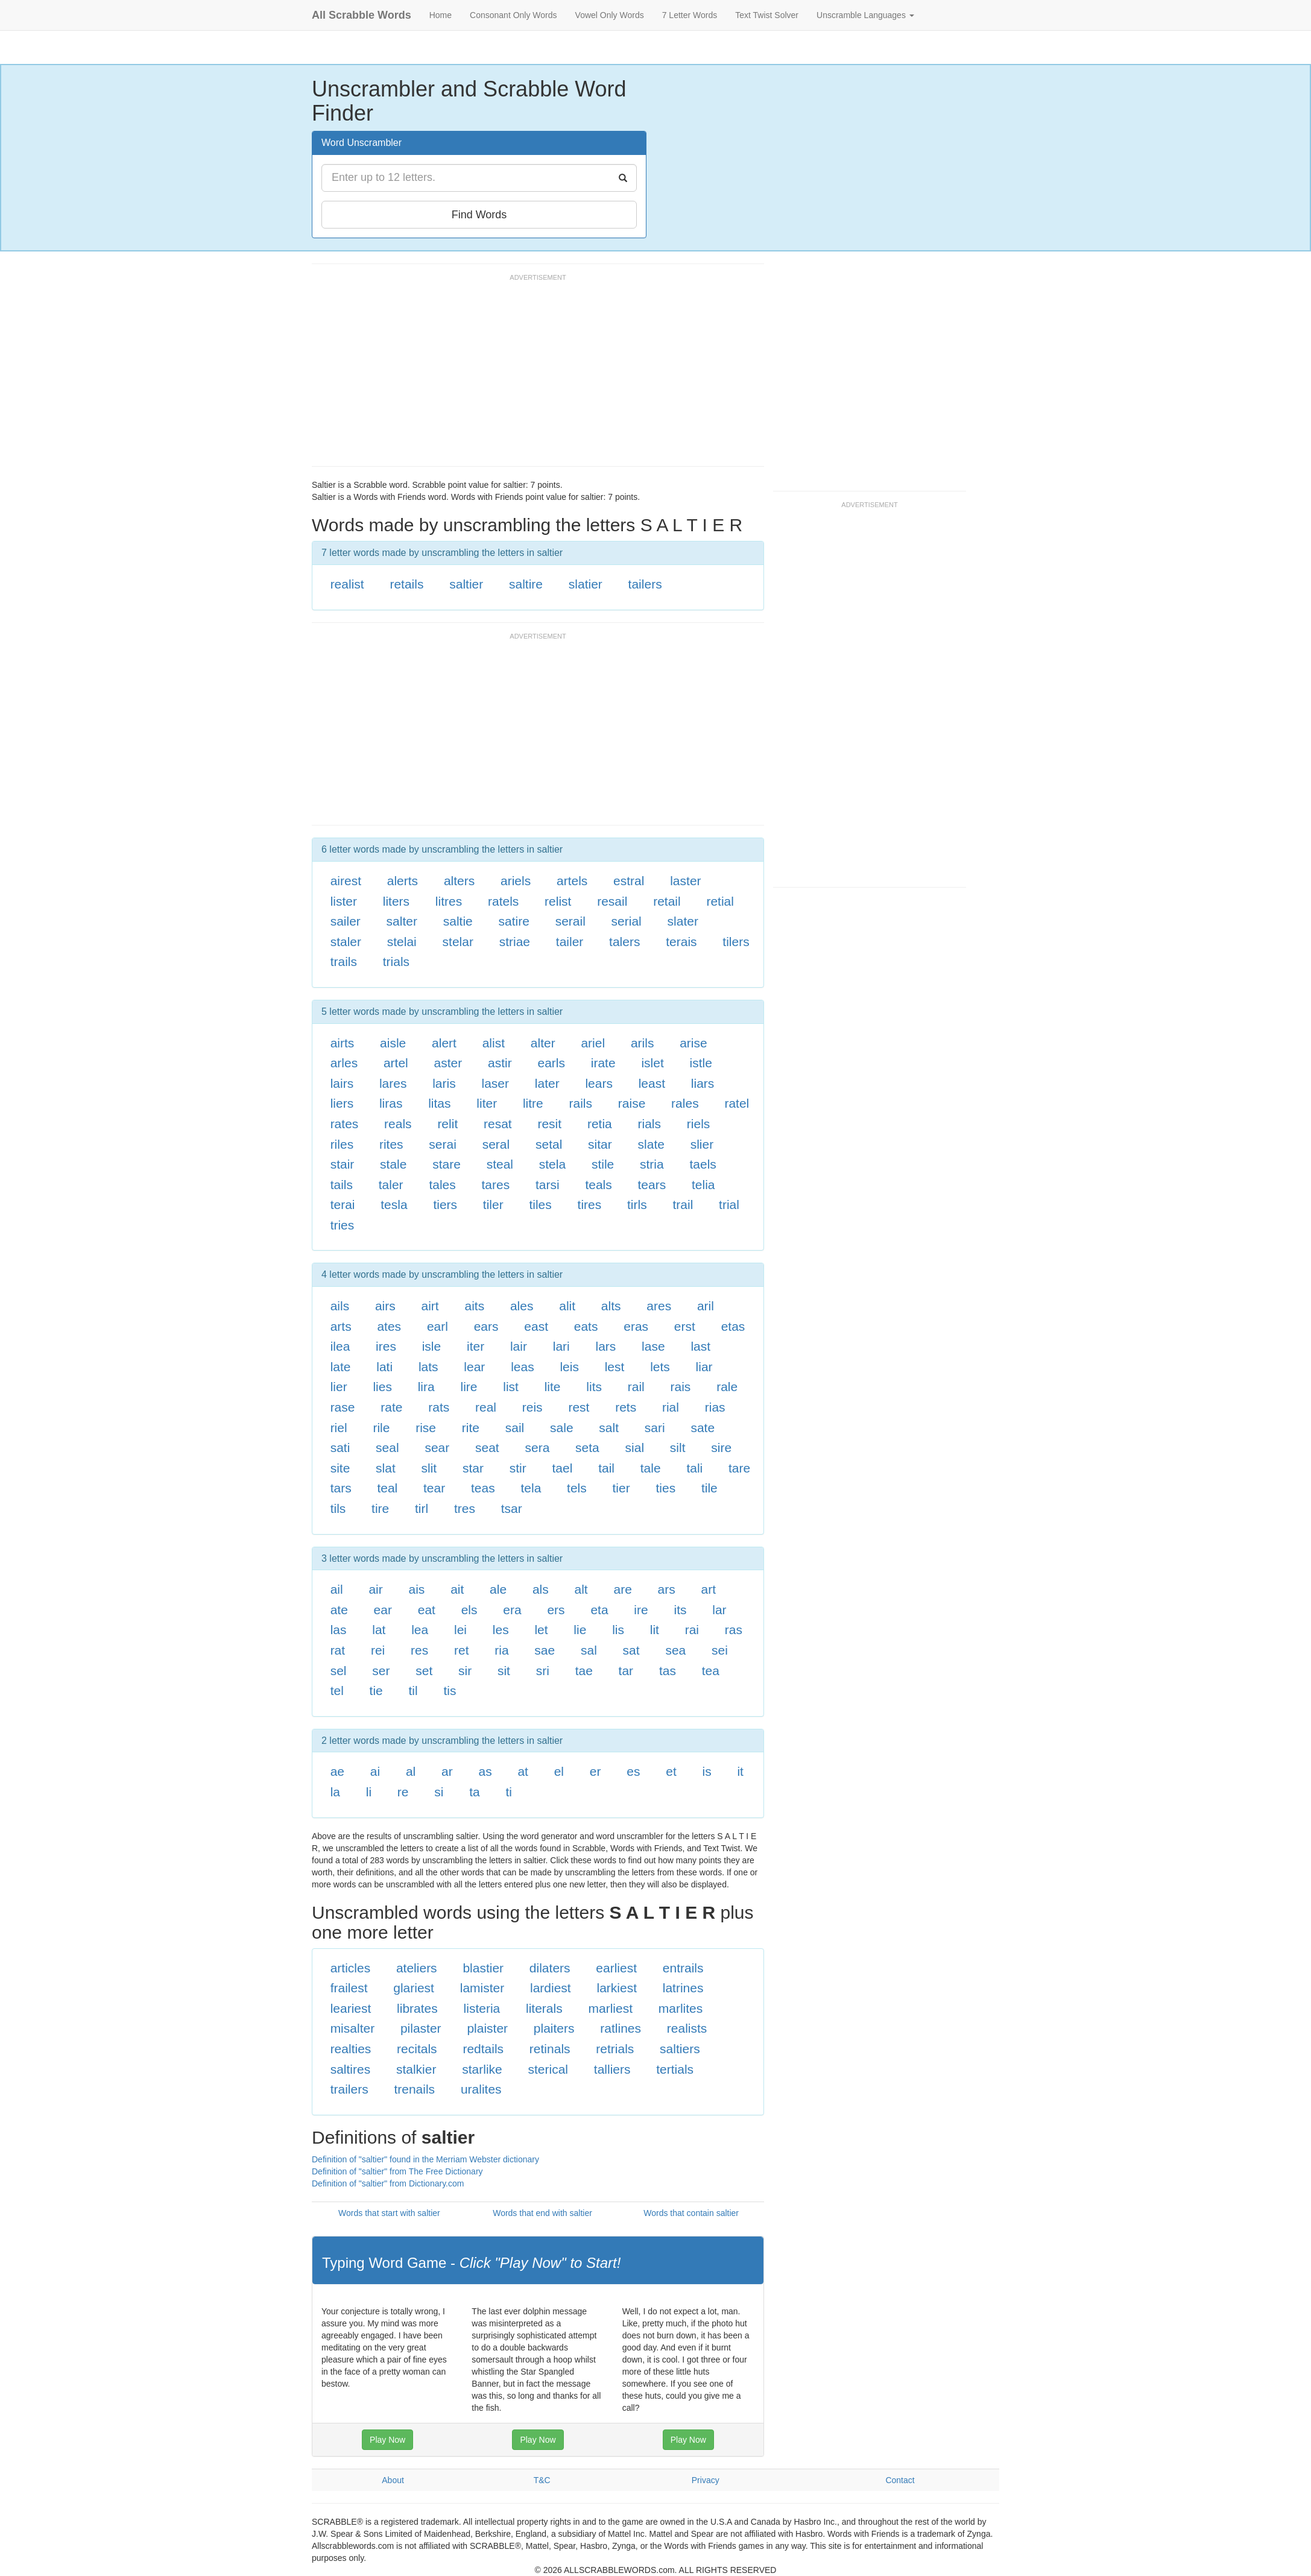 This screenshot has width=1311, height=2576. What do you see at coordinates (585, 584) in the screenshot?
I see `slatier` at bounding box center [585, 584].